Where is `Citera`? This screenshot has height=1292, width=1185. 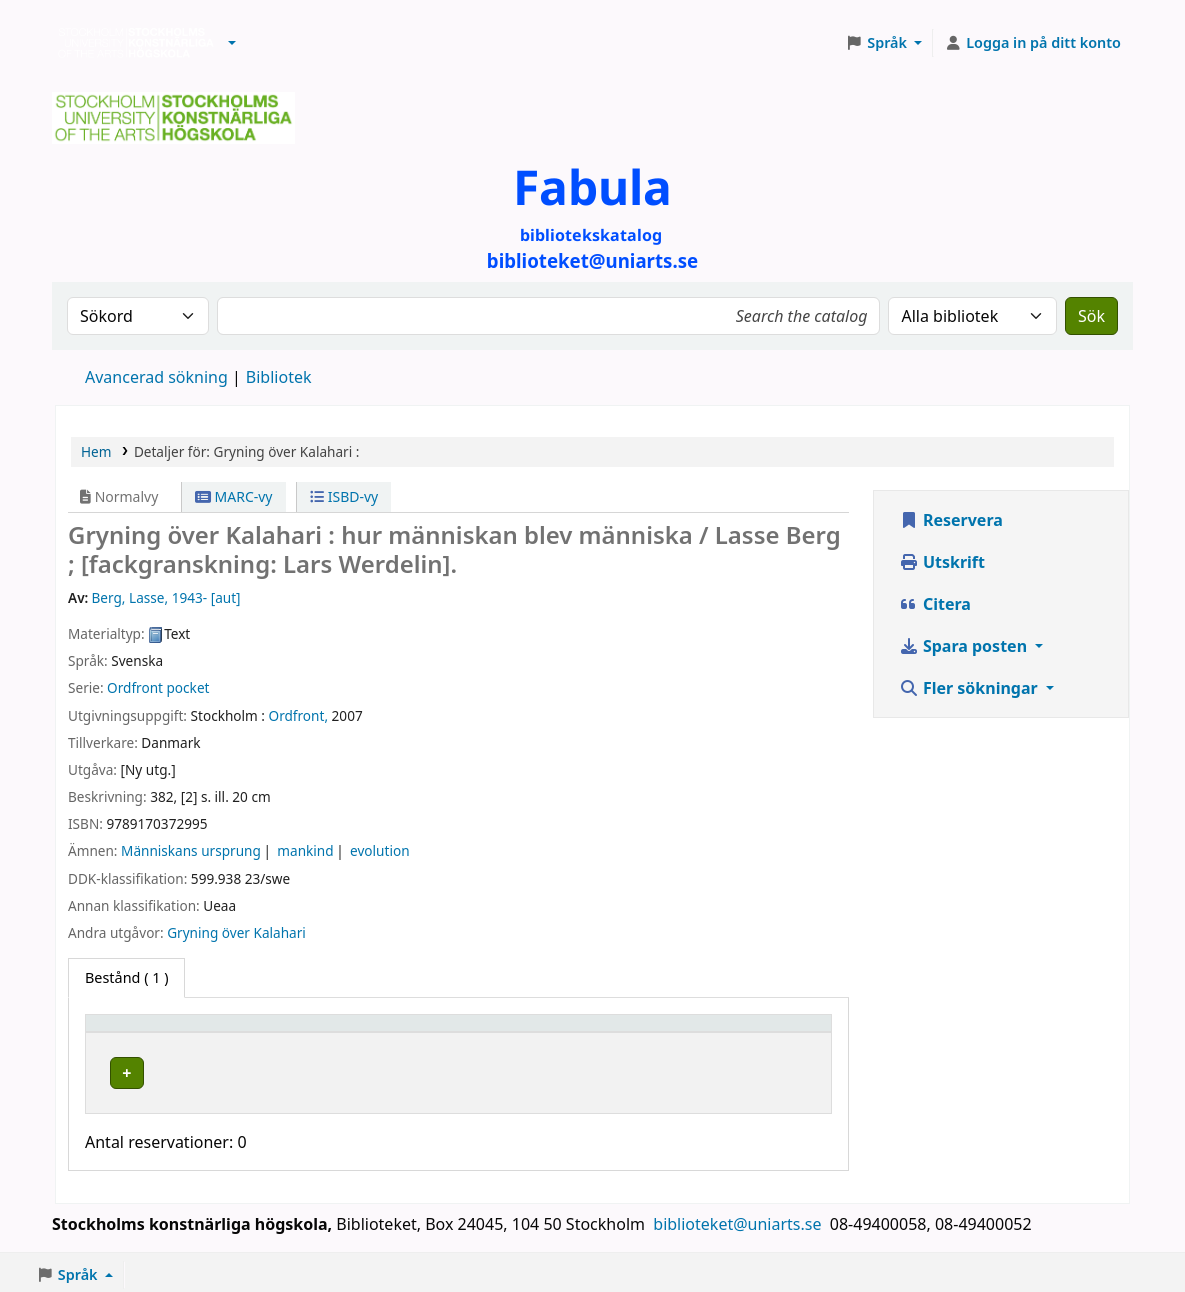
Citera is located at coordinates (935, 604).